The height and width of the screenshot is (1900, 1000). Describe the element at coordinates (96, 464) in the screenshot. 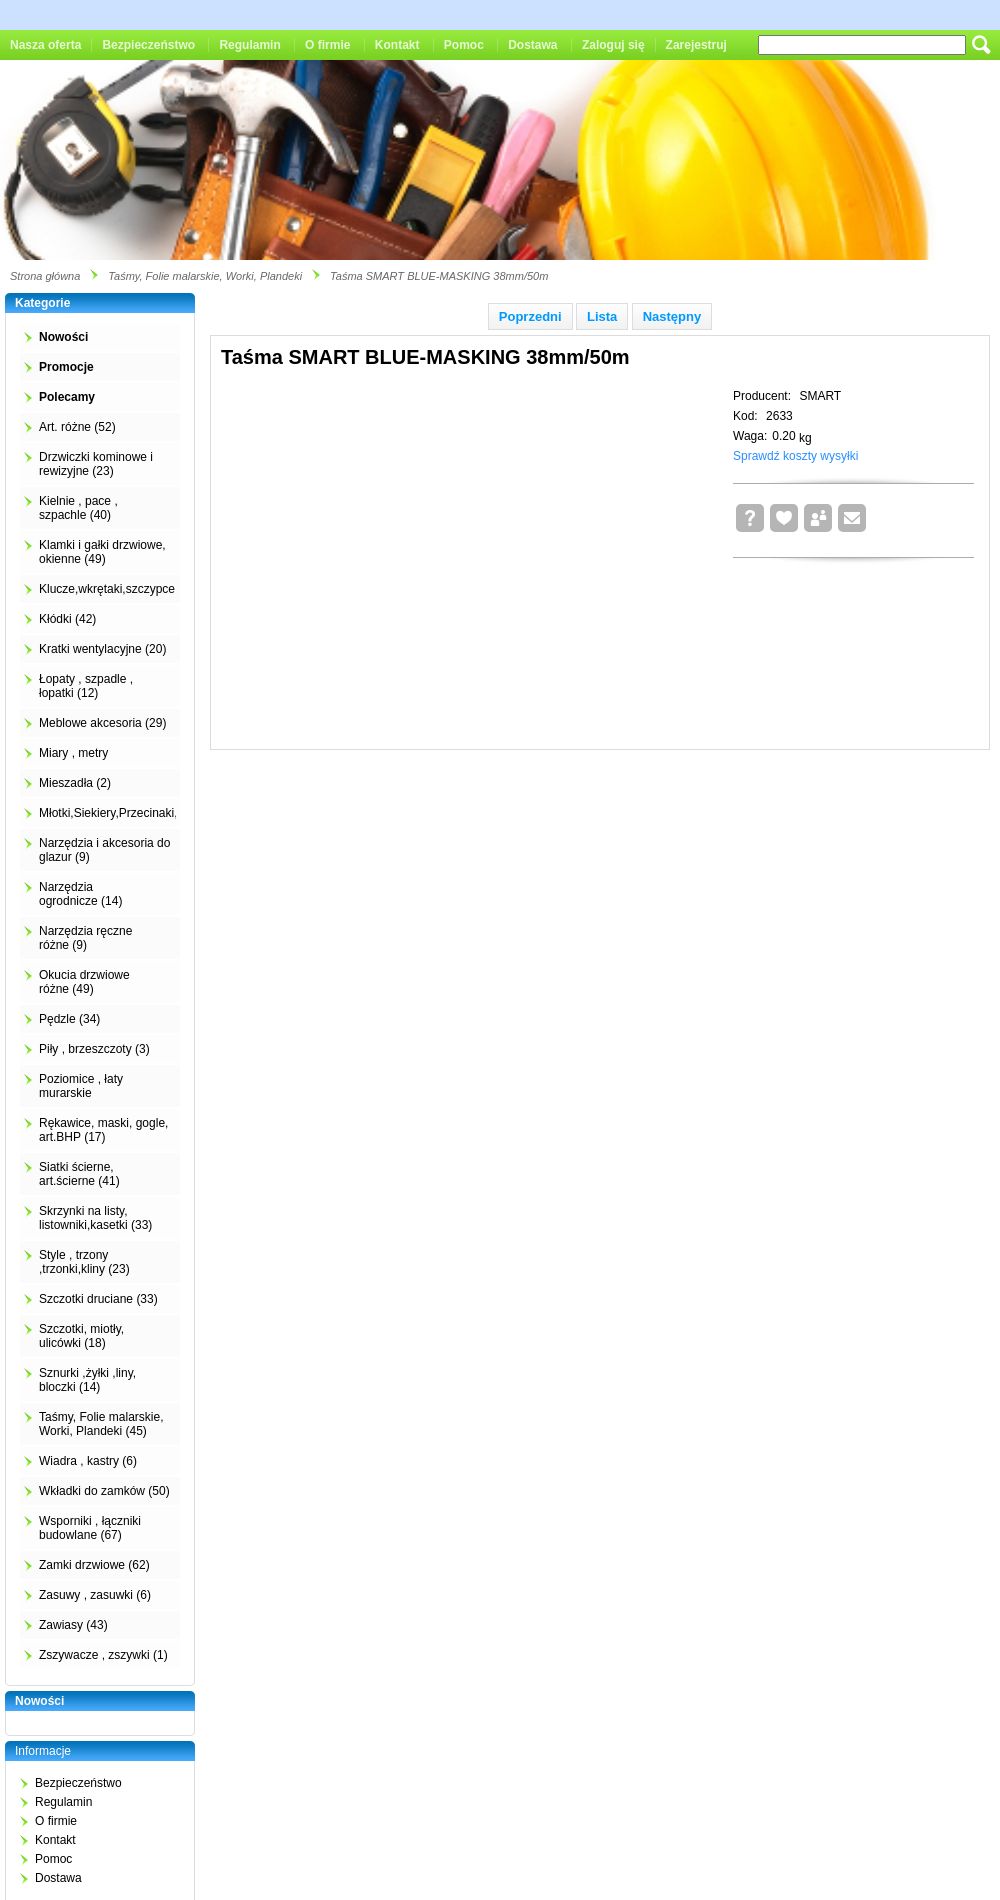

I see `Drzwiczki kominowe i rewizyjne (23)` at that location.